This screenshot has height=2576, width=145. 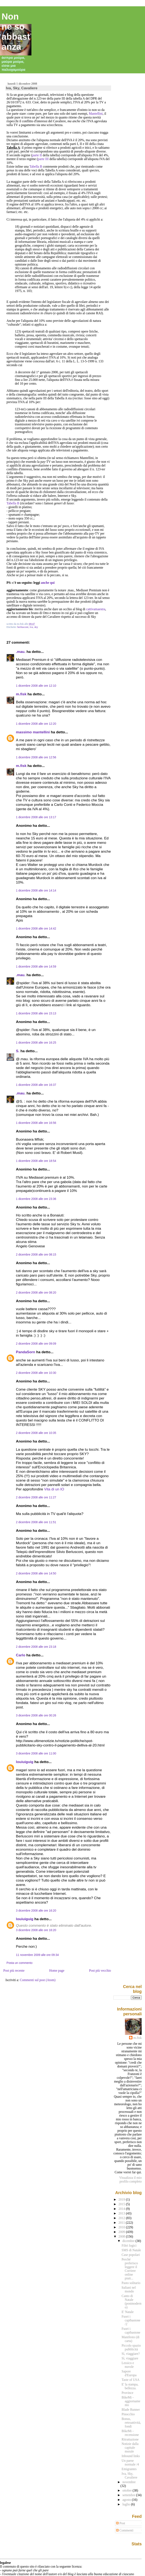 What do you see at coordinates (36, 1522) in the screenshot?
I see `2 dicembre 2008 alle ore 11:51` at bounding box center [36, 1522].